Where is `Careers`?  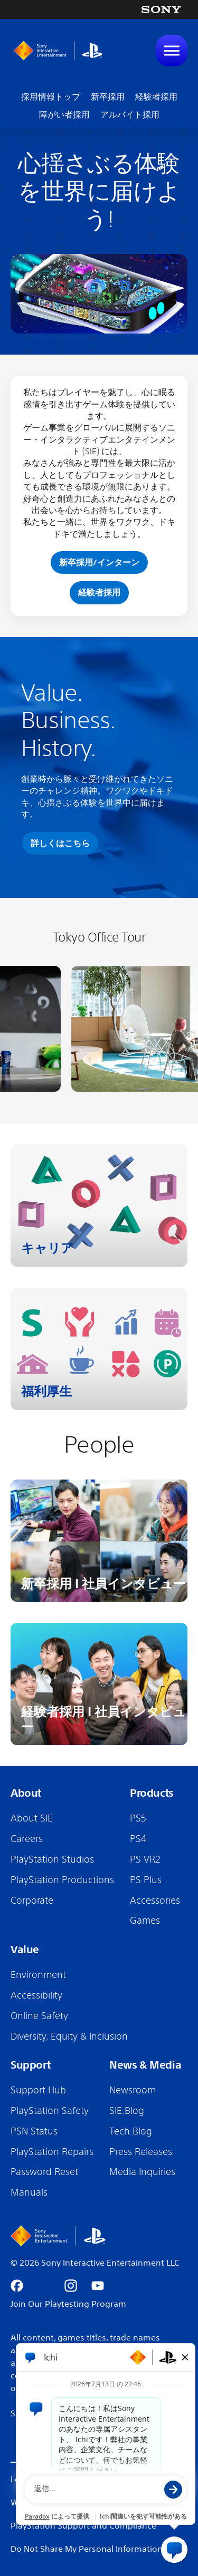 Careers is located at coordinates (27, 1838).